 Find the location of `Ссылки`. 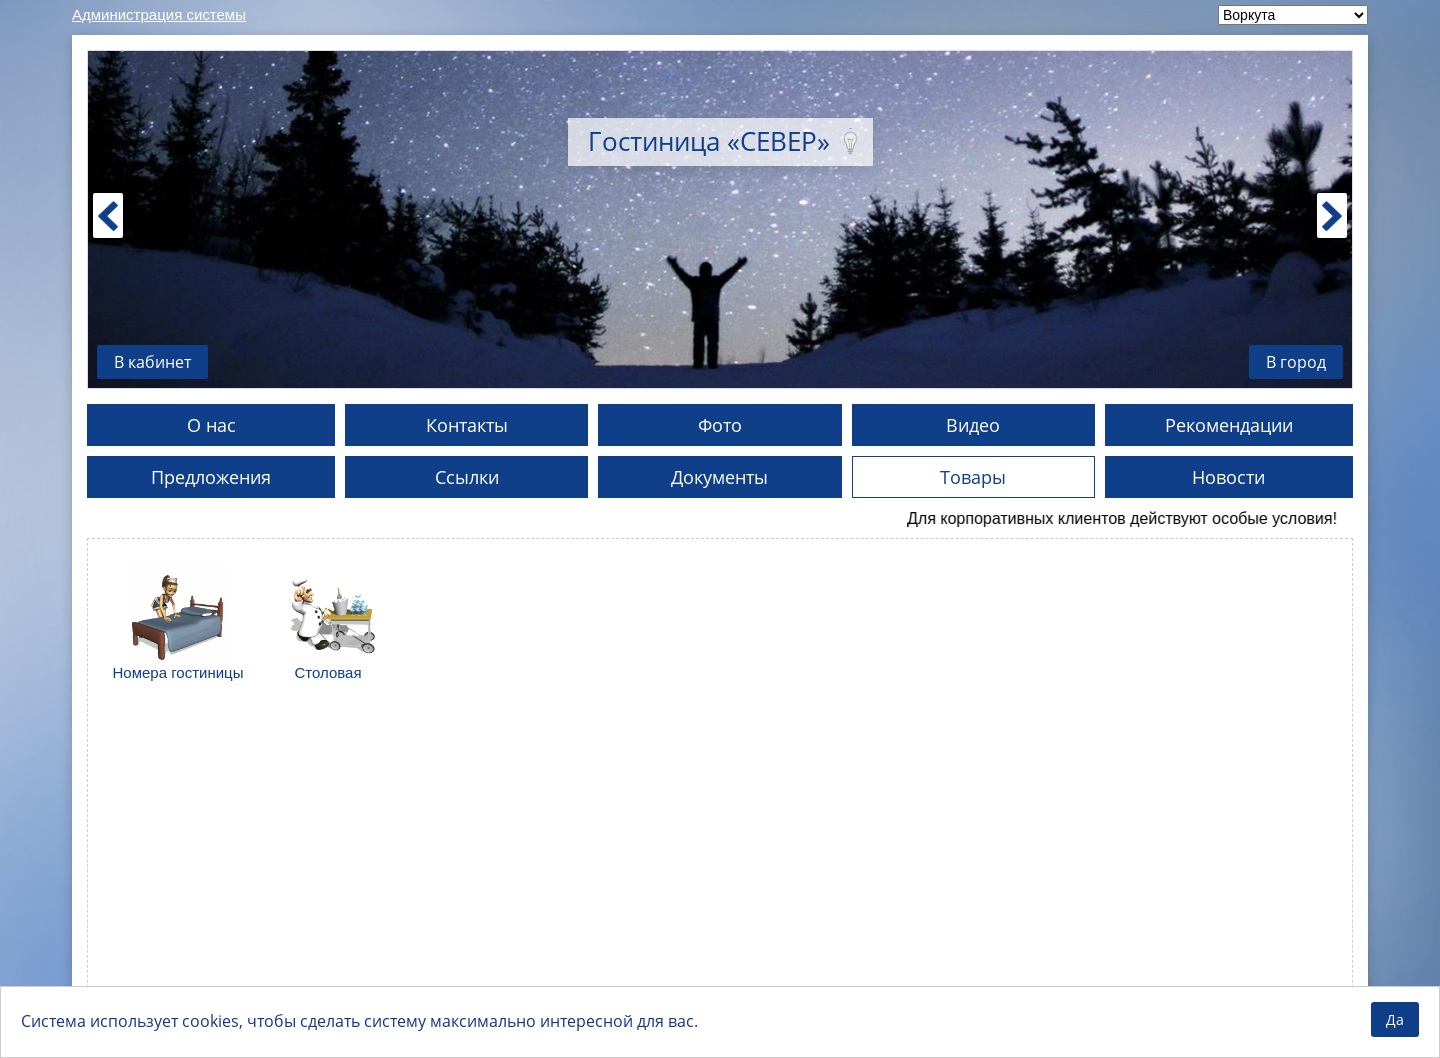

Ссылки is located at coordinates (467, 477).